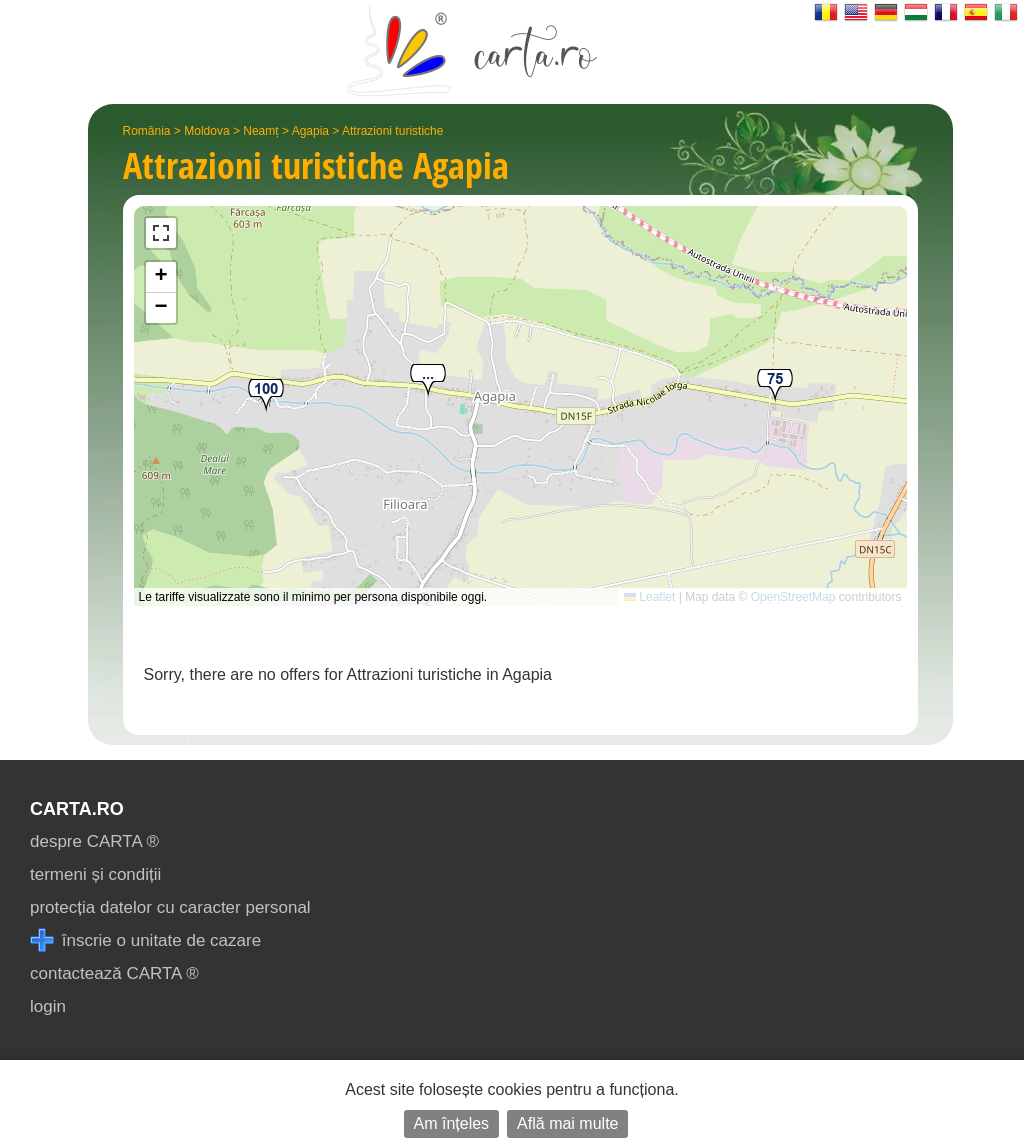 The image size is (1024, 1148). What do you see at coordinates (260, 131) in the screenshot?
I see `Neamț` at bounding box center [260, 131].